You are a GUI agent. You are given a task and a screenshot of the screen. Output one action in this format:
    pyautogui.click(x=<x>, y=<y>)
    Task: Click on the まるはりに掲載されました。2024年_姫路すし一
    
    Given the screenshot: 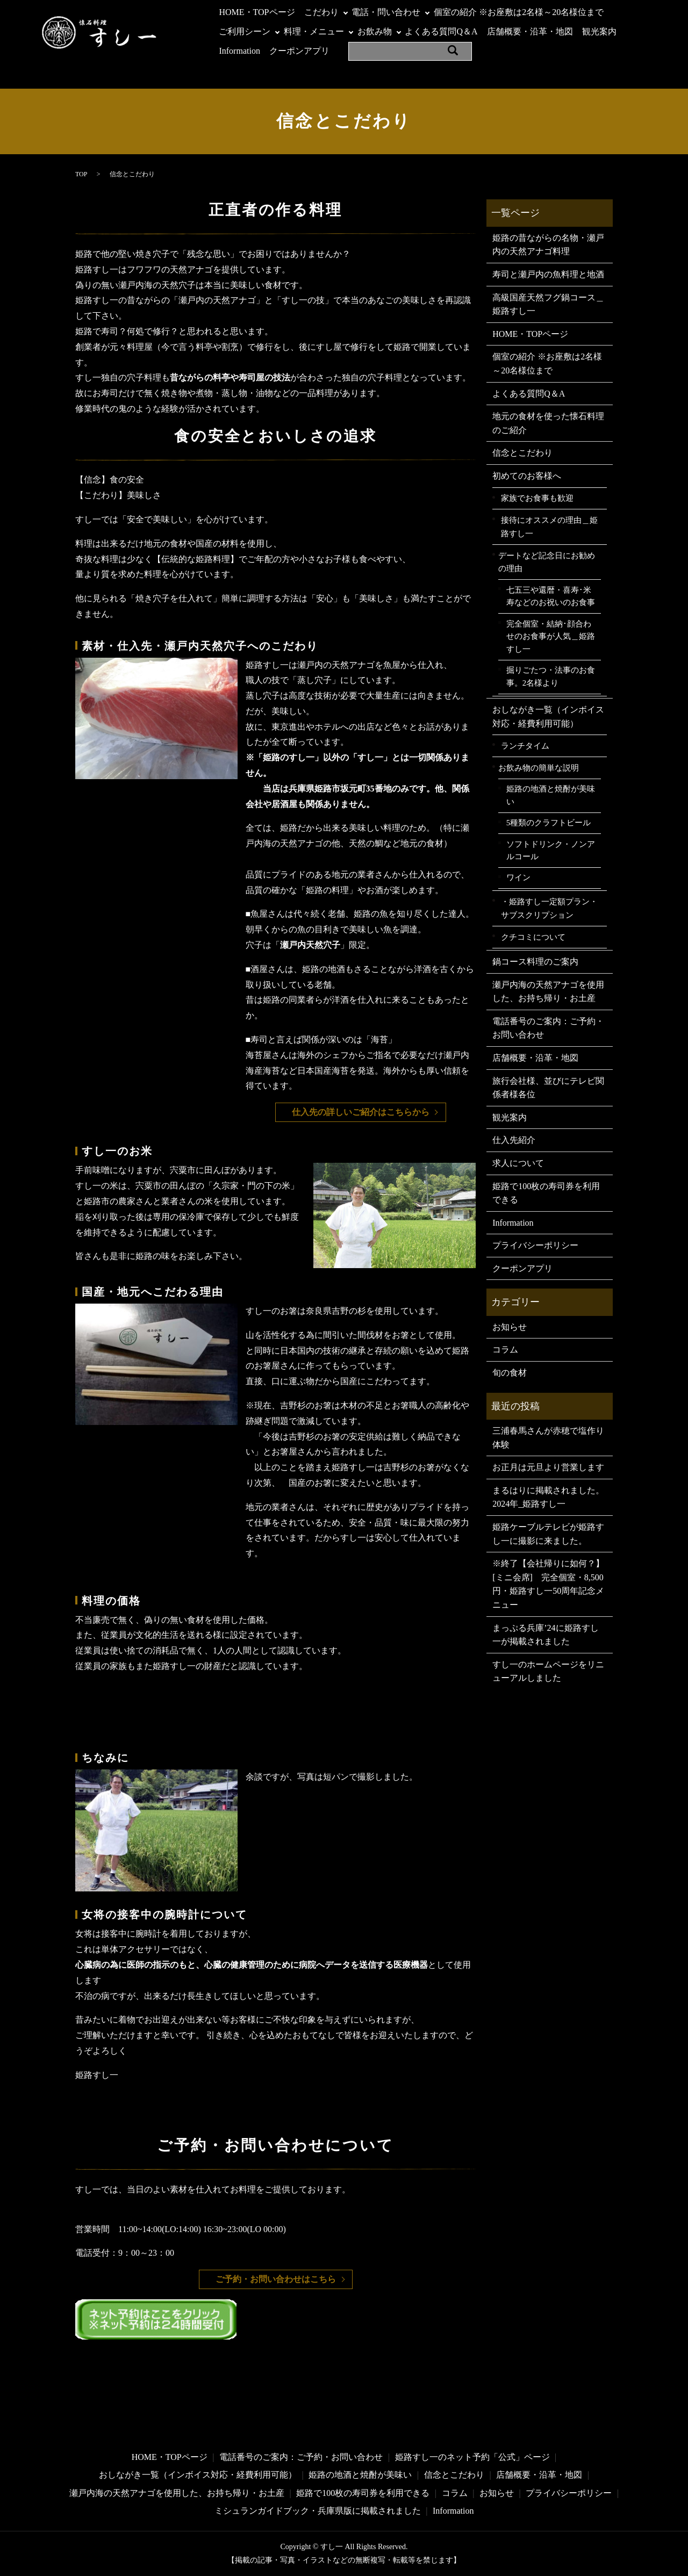 What is the action you would take?
    pyautogui.click(x=548, y=1497)
    